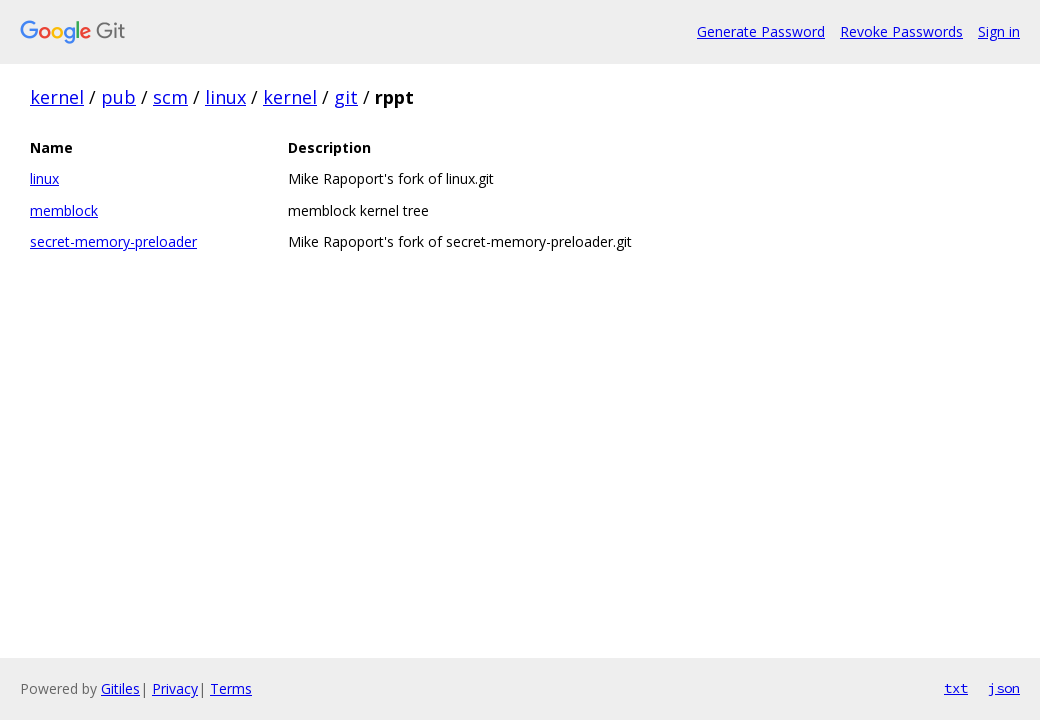 This screenshot has height=720, width=1040. Describe the element at coordinates (57, 97) in the screenshot. I see `kernel` at that location.